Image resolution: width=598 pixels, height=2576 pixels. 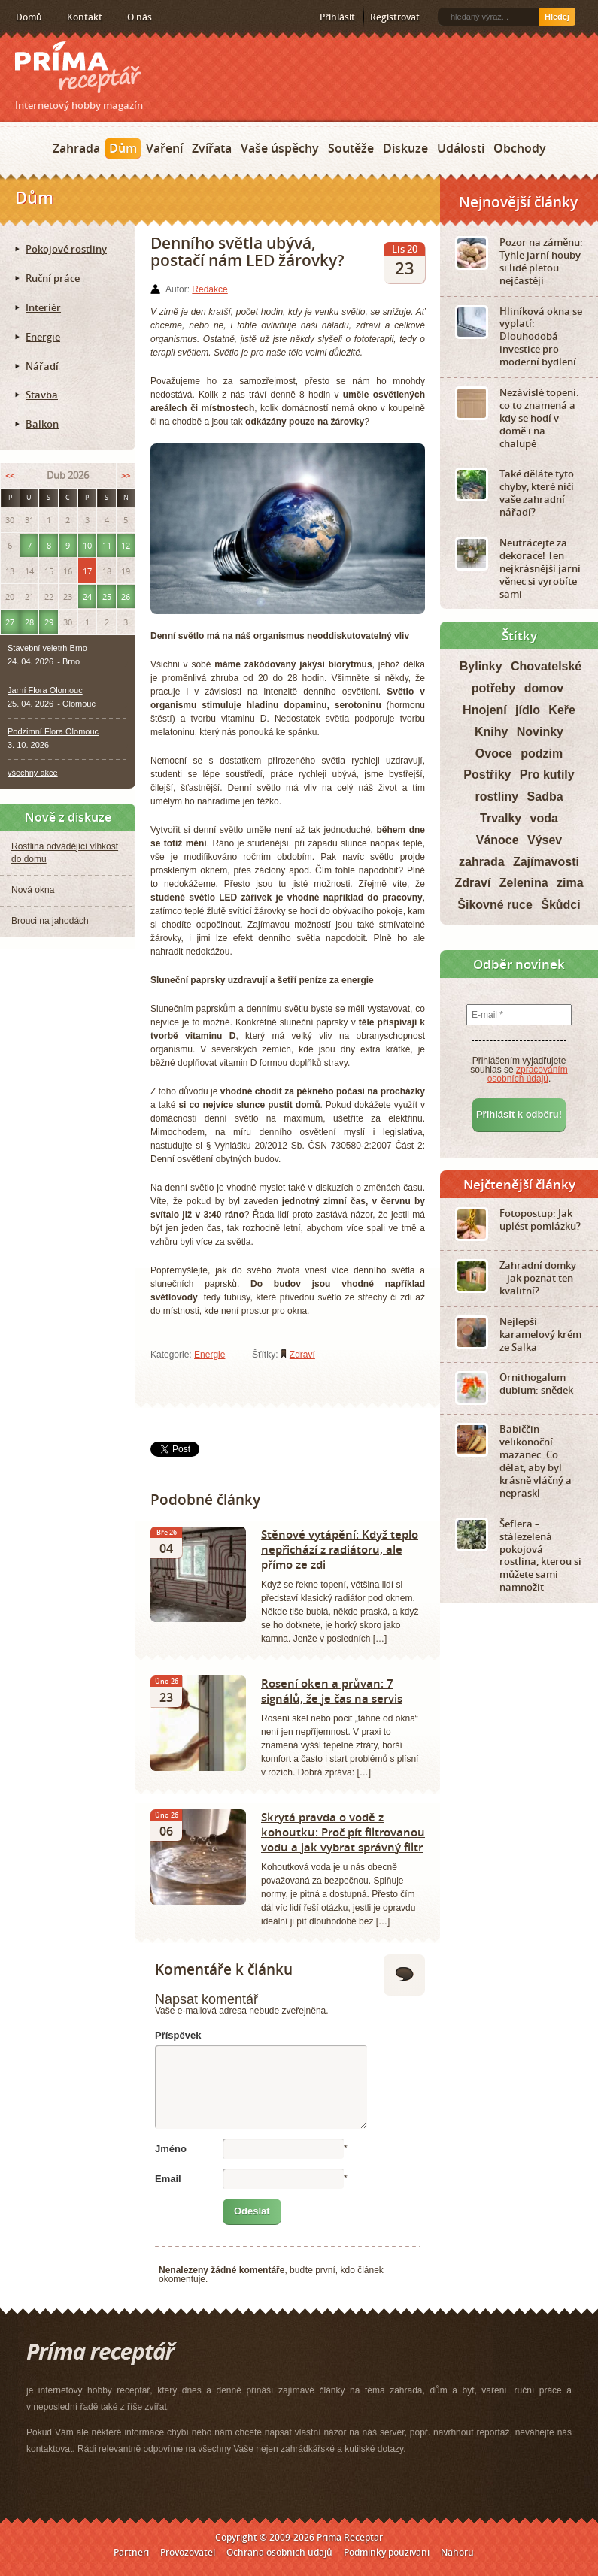 I want to click on Přihlásit, so click(x=337, y=17).